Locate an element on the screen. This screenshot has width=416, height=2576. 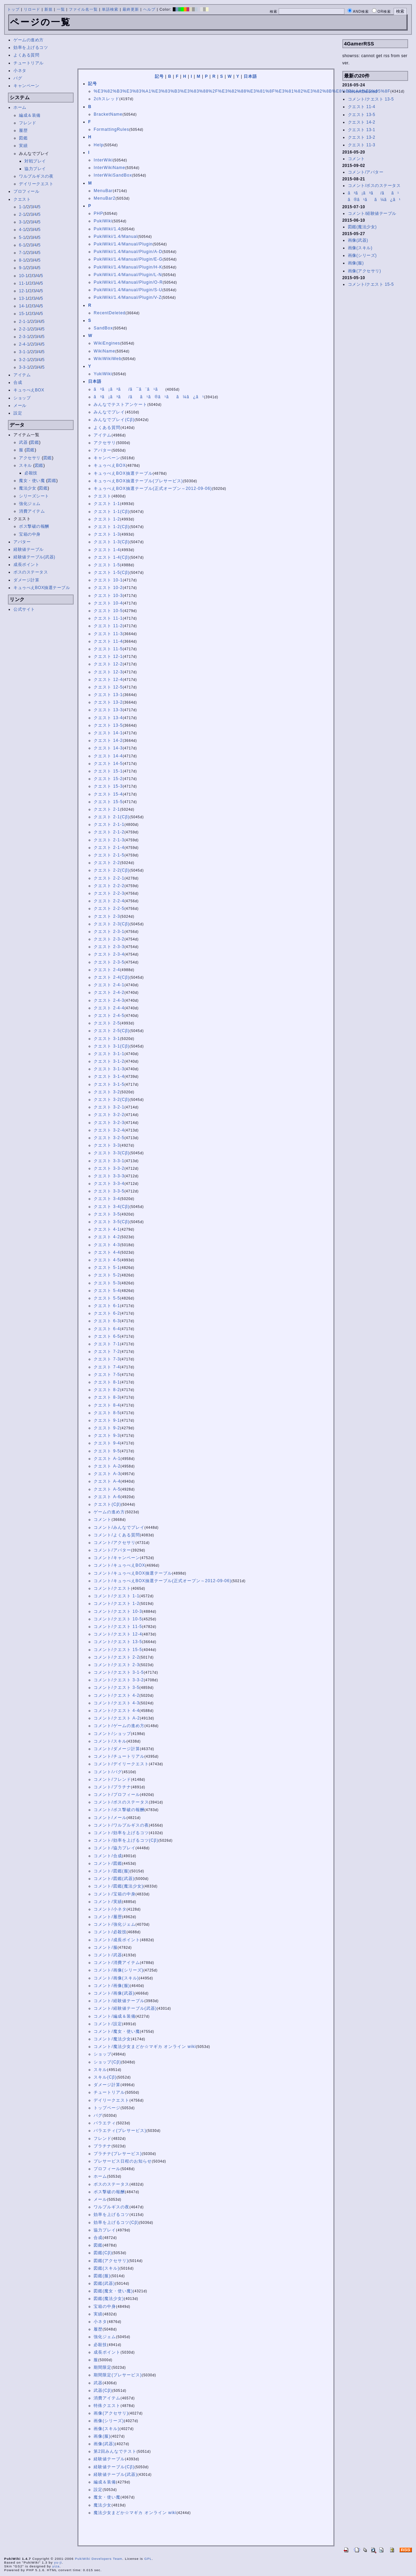
クエスト 1-1(Cβ) is located at coordinates (111, 511).